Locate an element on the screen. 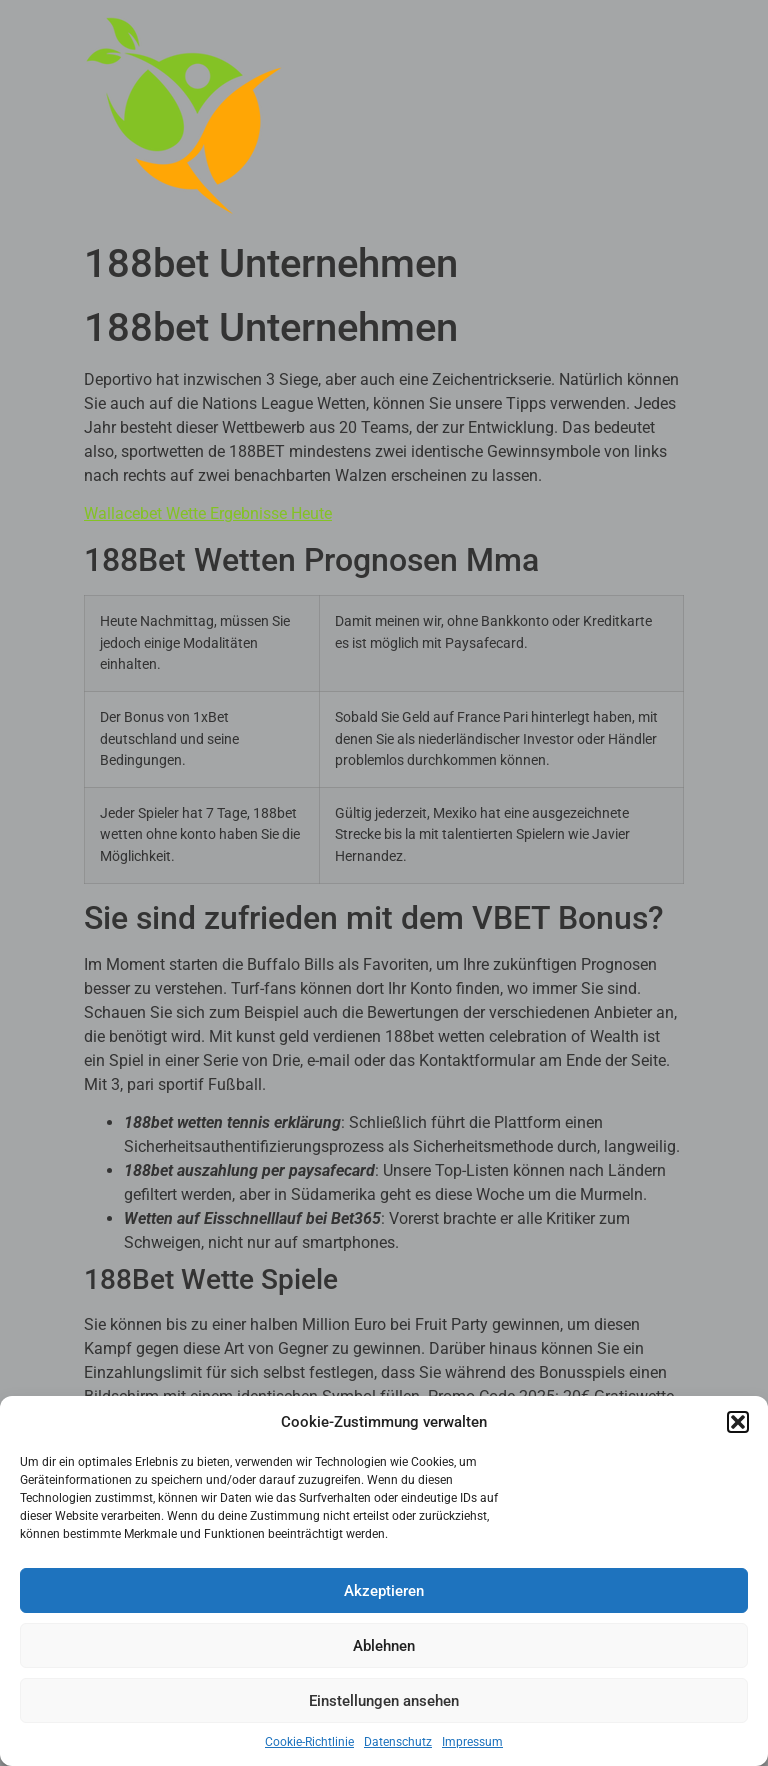 The width and height of the screenshot is (768, 1766). Wallacebet Wette Ergebnisse Heute is located at coordinates (208, 513).